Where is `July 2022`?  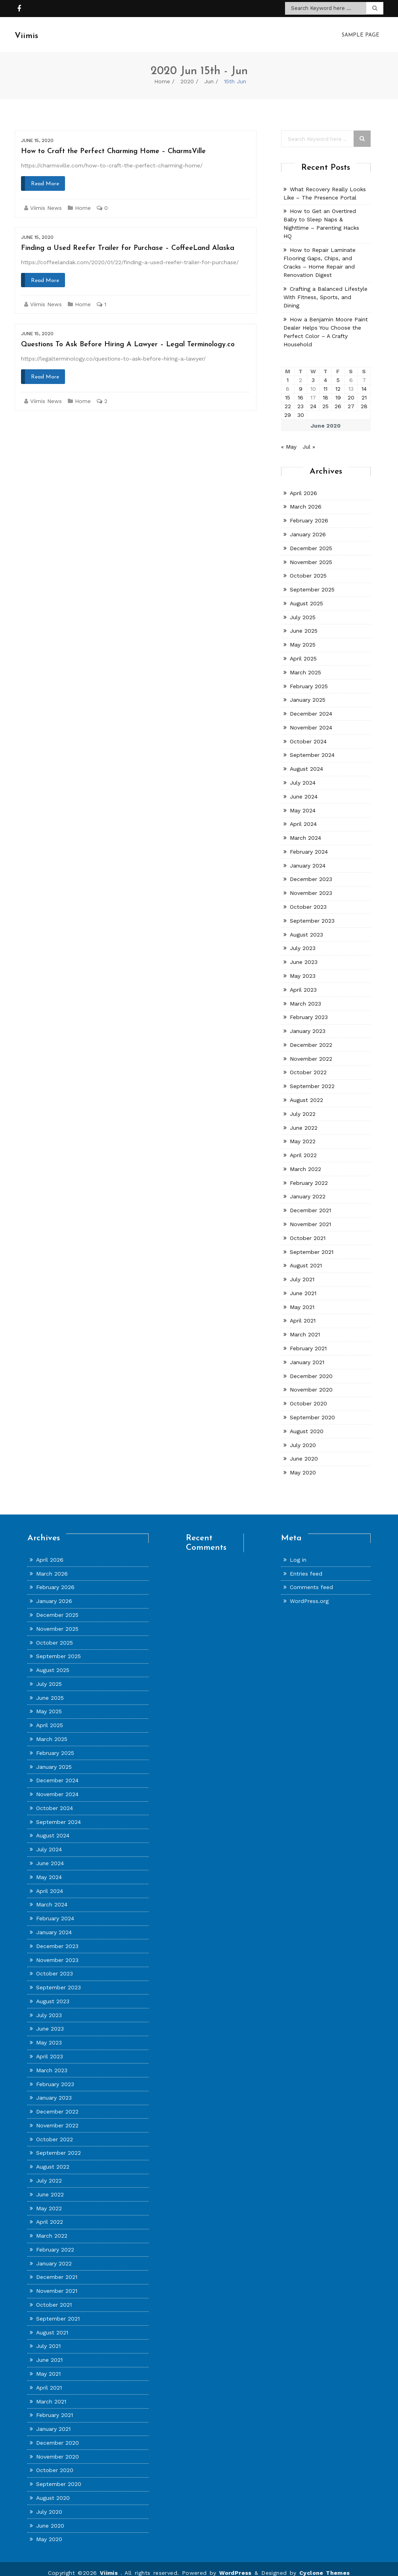
July 2022 is located at coordinates (303, 1106).